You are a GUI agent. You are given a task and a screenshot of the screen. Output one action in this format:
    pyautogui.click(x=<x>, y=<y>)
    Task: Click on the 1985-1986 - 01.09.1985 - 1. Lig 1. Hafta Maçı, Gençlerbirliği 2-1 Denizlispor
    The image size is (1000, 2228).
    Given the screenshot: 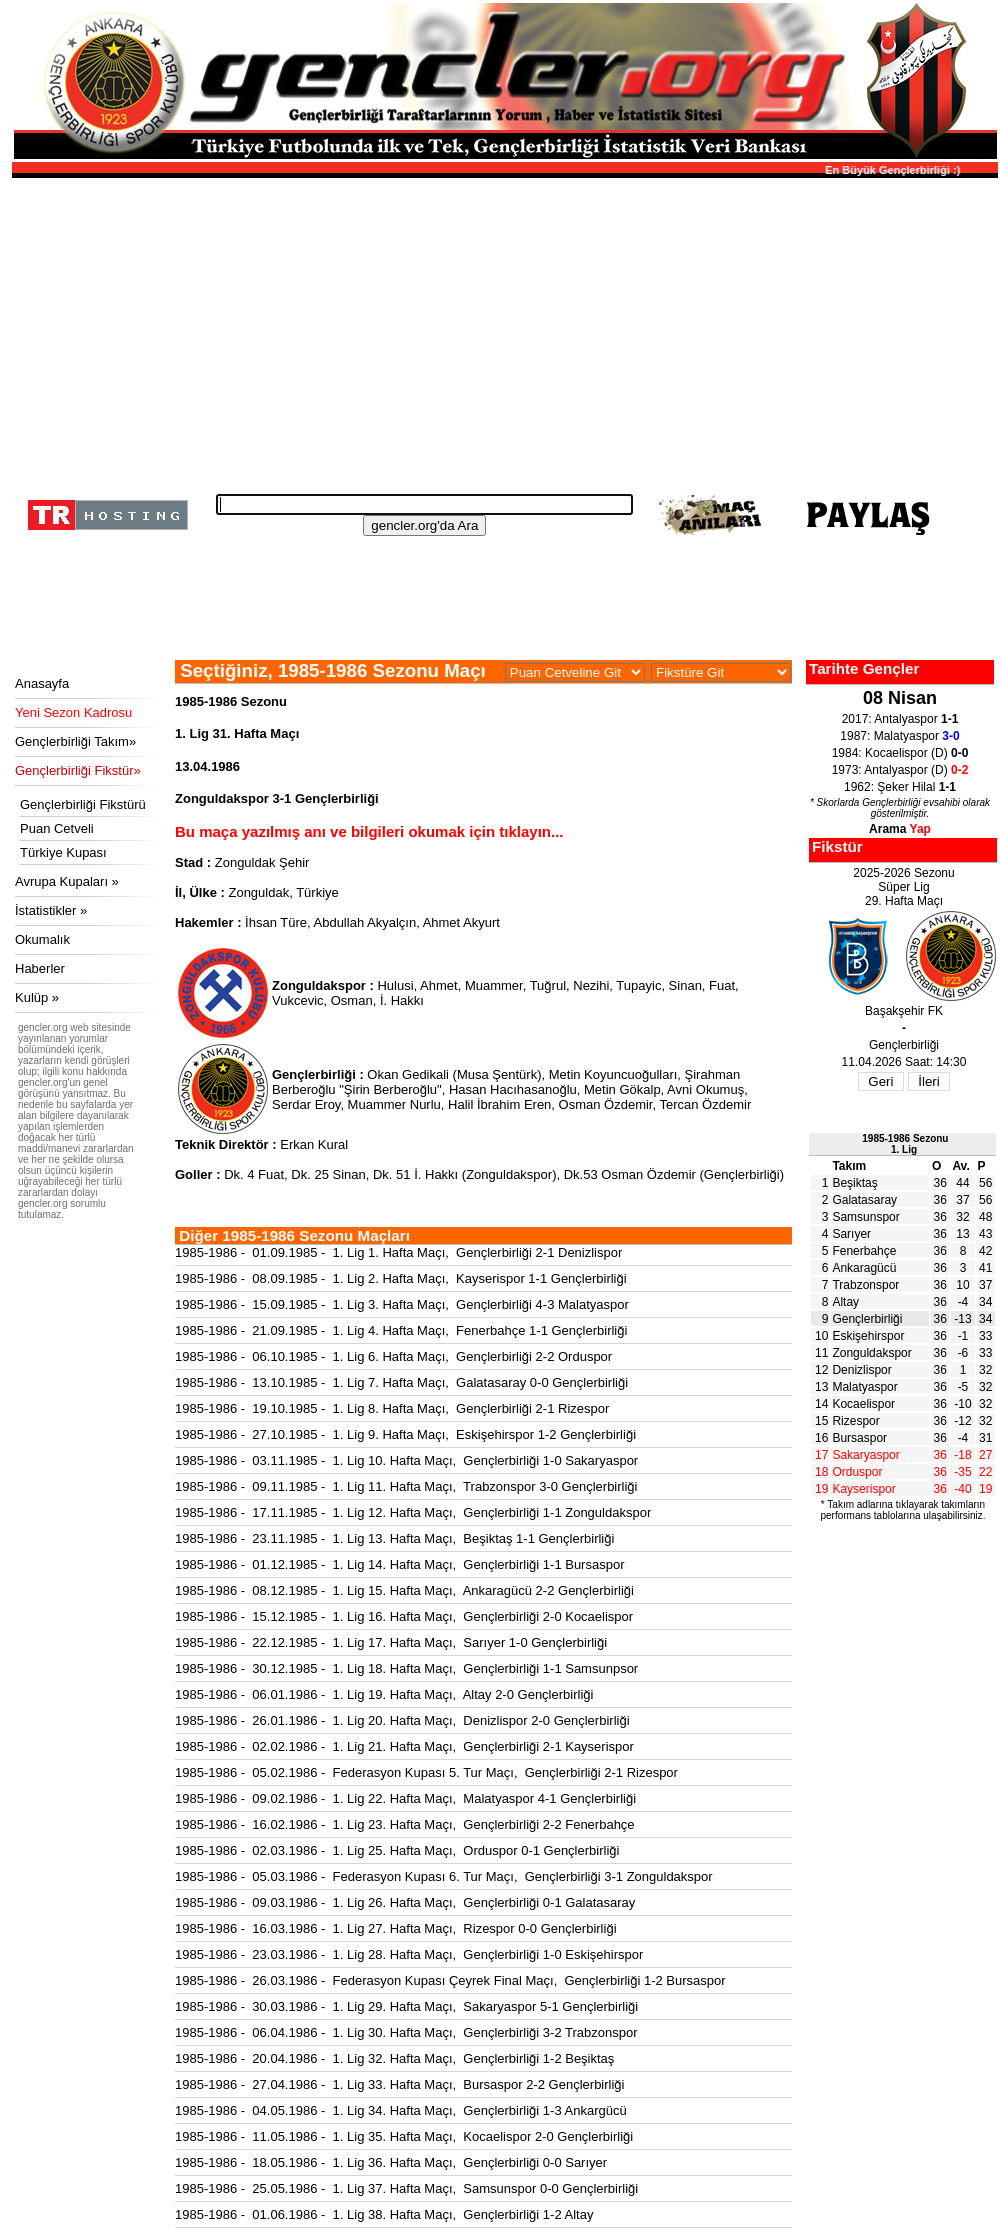 What is the action you would take?
    pyautogui.click(x=398, y=1252)
    